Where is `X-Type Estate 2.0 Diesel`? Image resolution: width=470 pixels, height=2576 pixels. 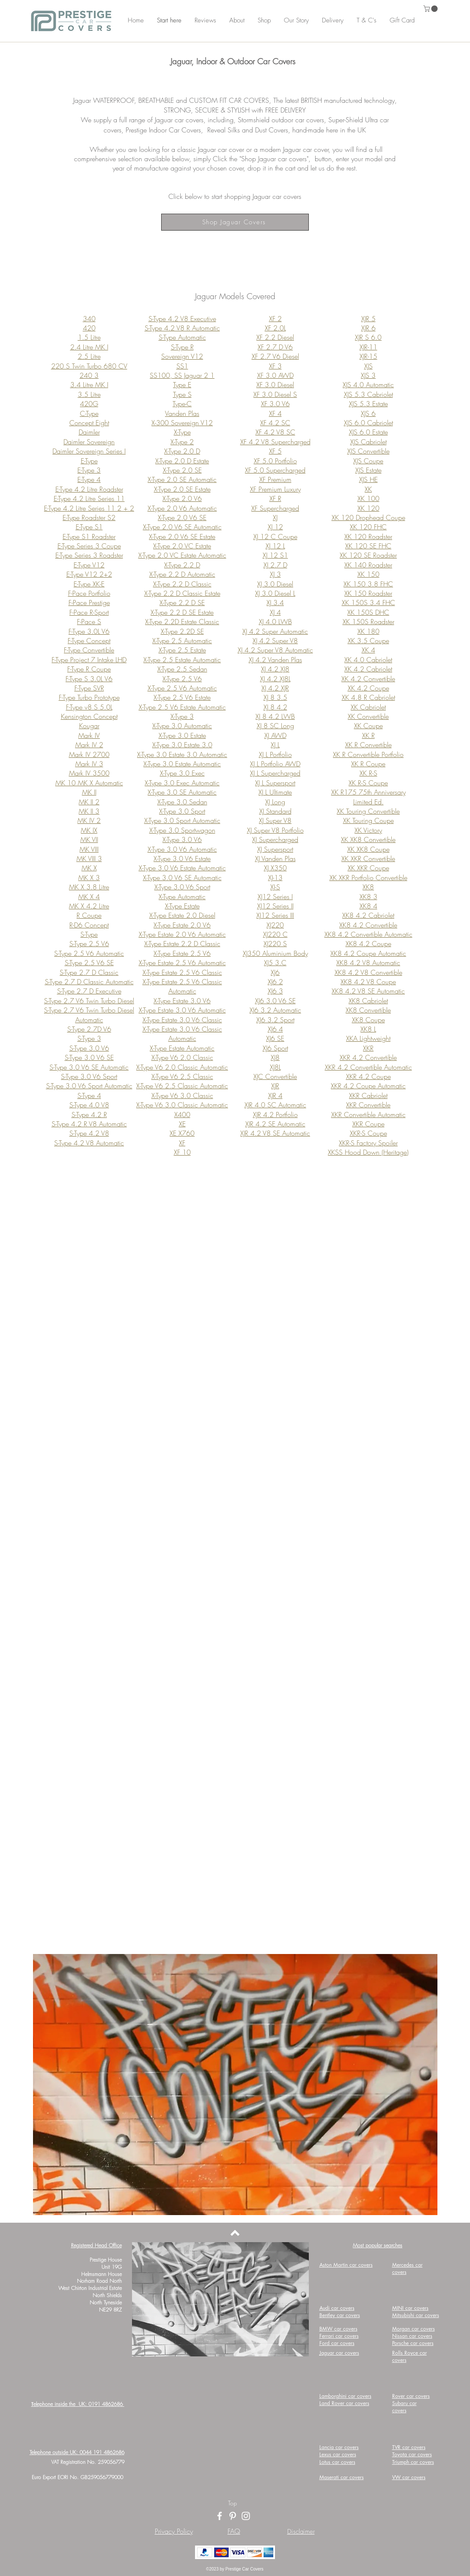
X-Type Estate 2.0 Diesel is located at coordinates (182, 915).